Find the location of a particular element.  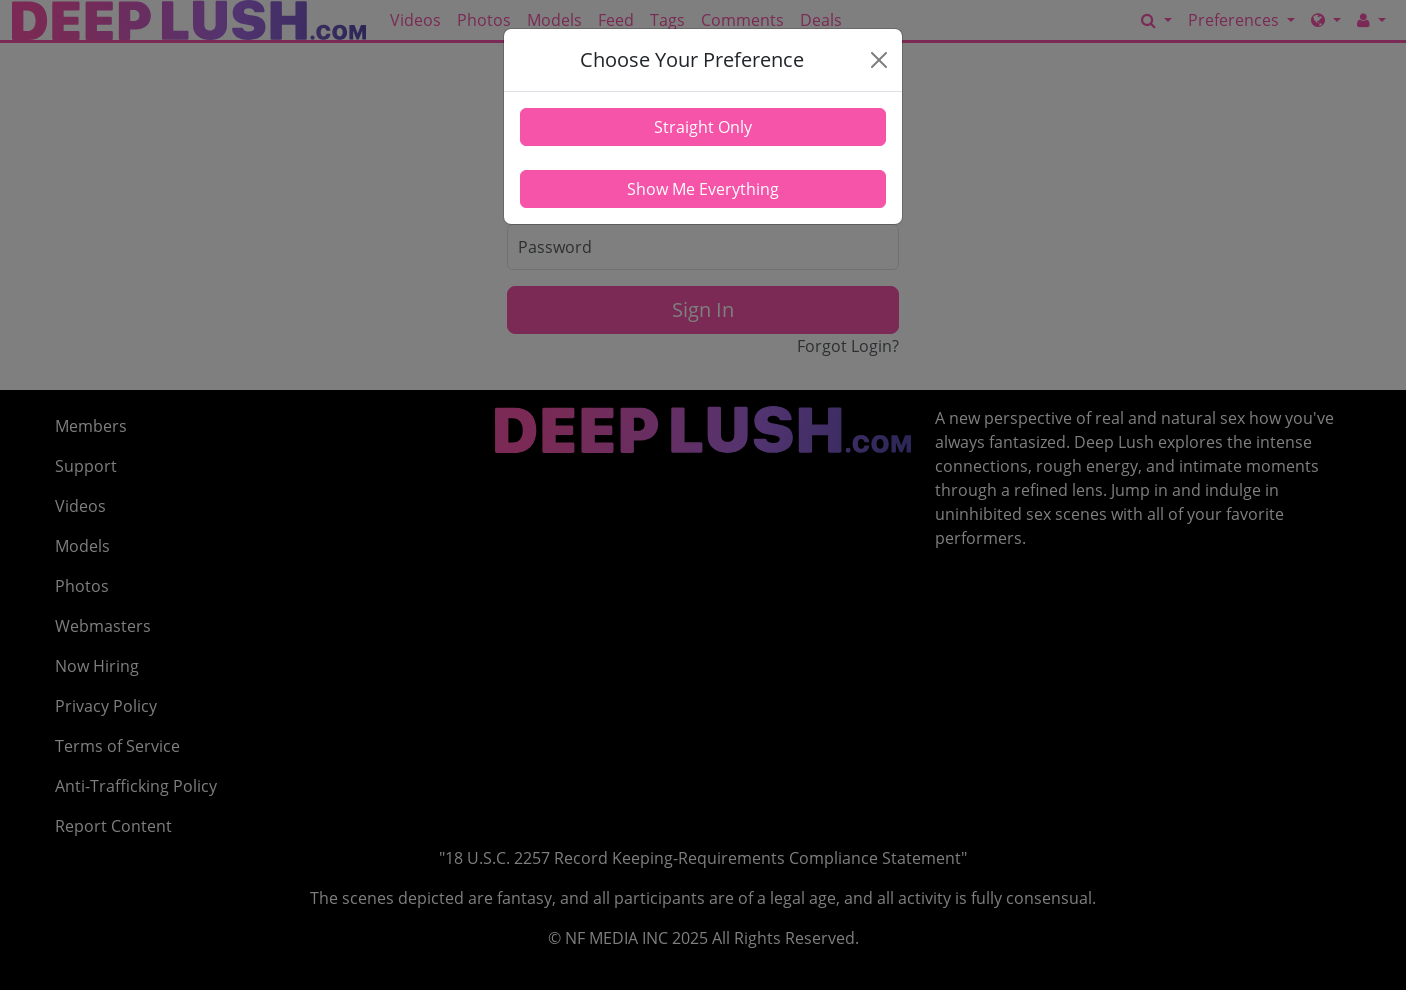

Show Me Everything is located at coordinates (703, 189).